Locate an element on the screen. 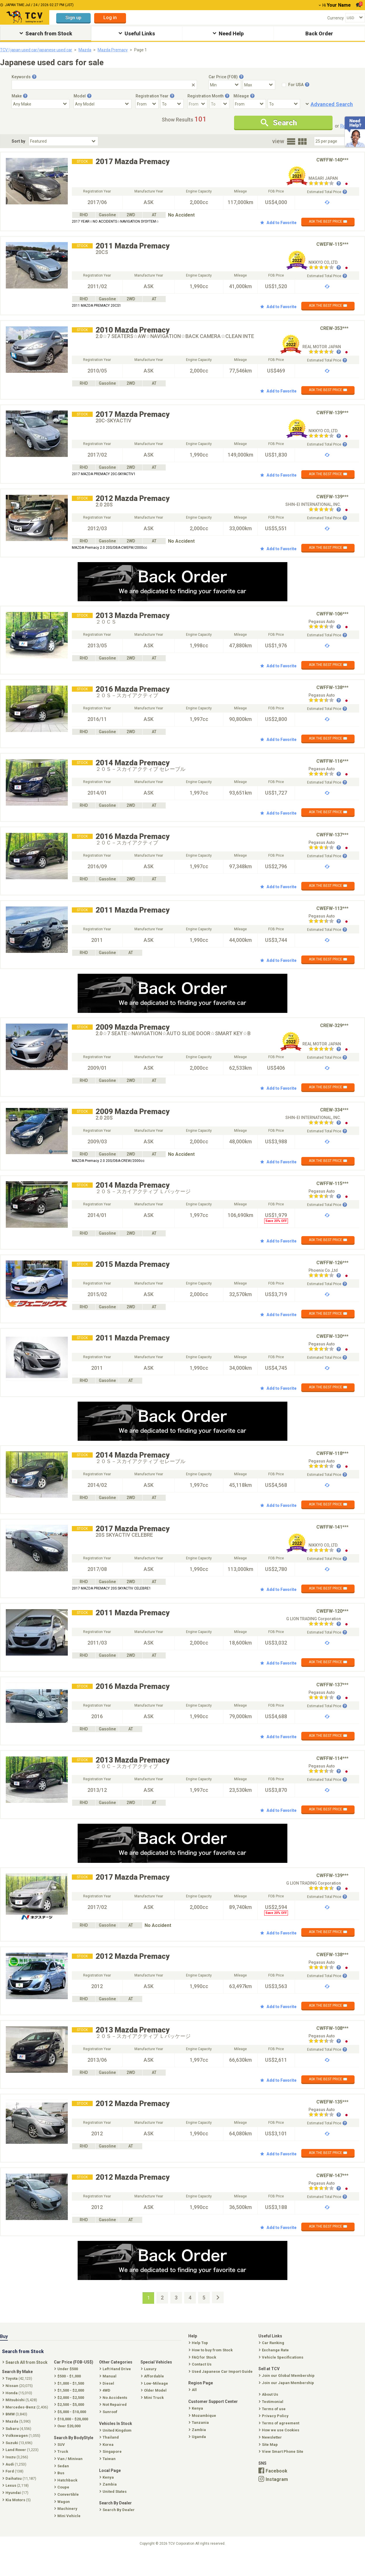 The image size is (365, 2576). Testimonial is located at coordinates (271, 2401).